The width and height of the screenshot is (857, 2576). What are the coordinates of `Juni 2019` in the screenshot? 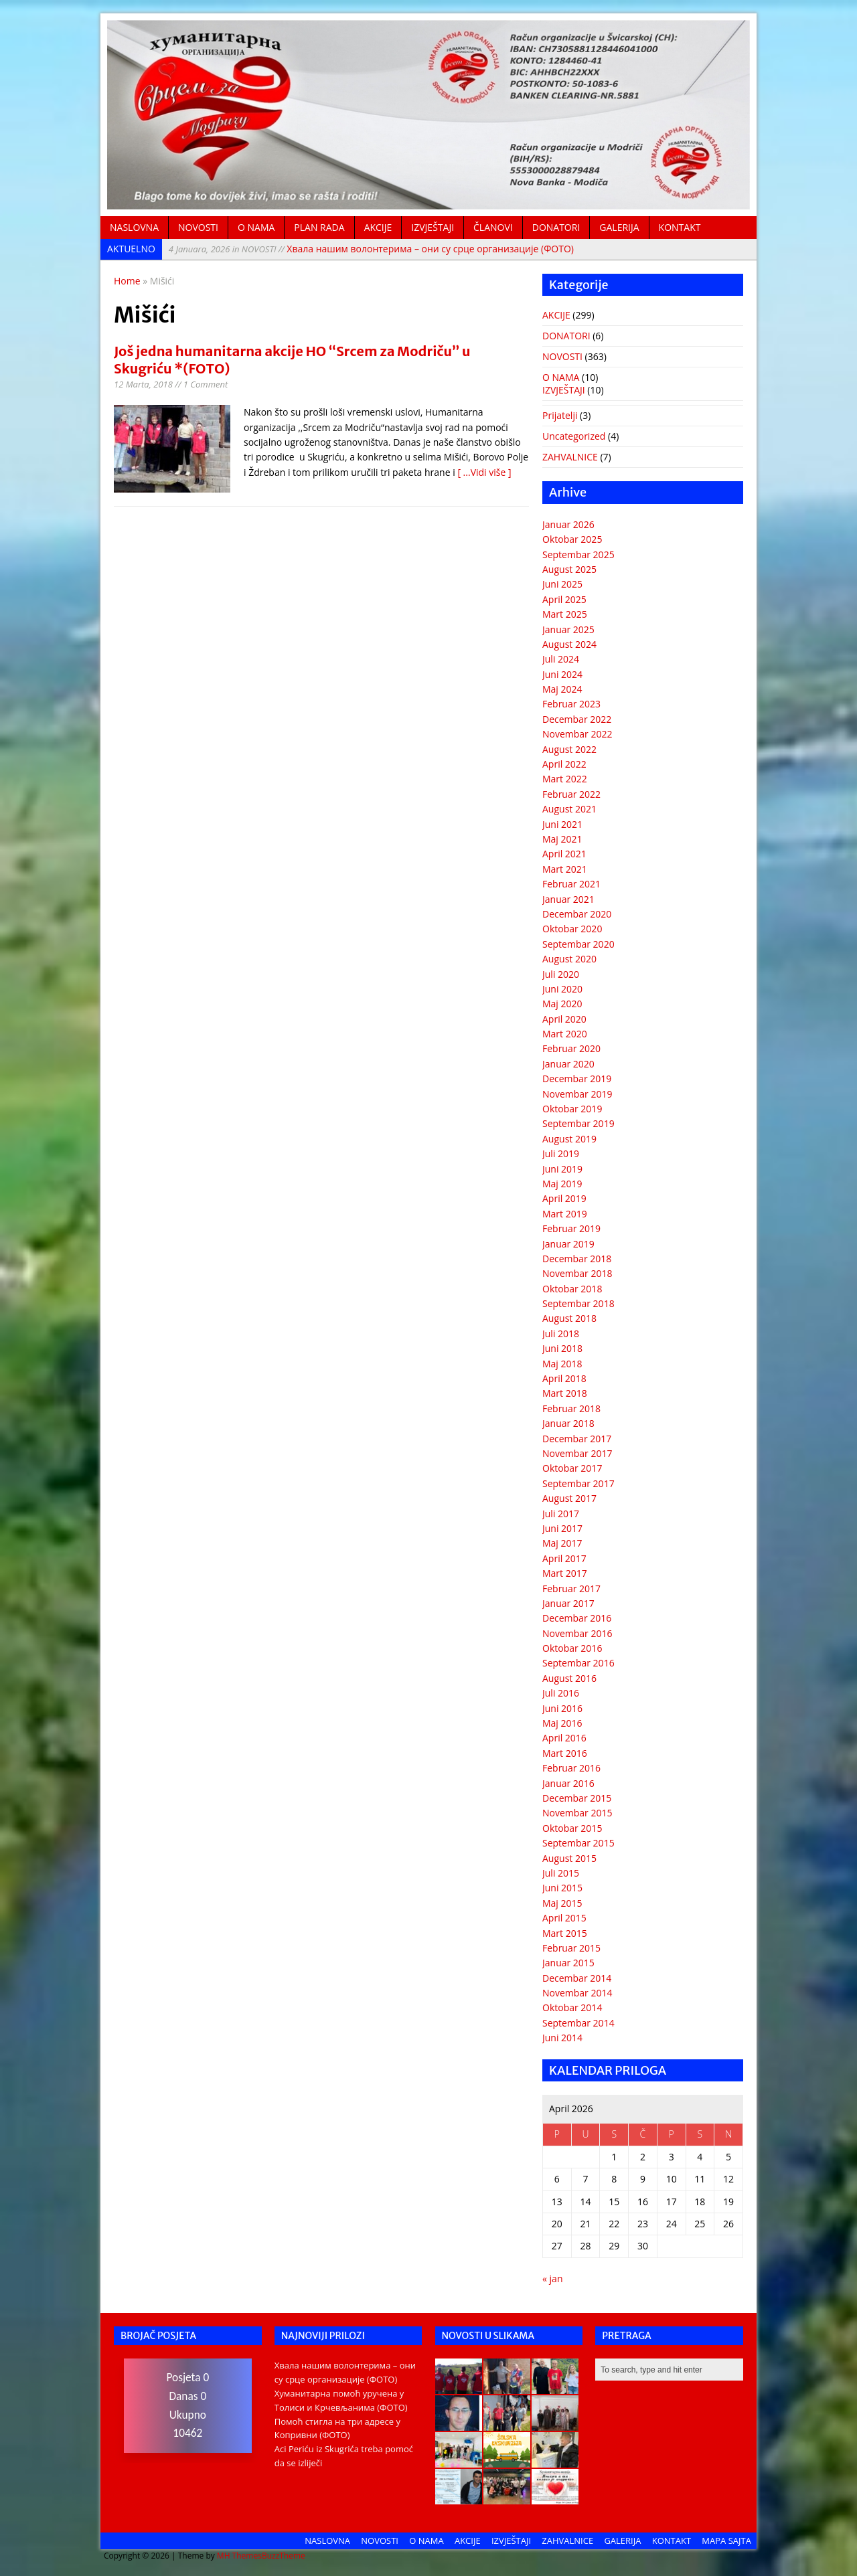 It's located at (562, 1169).